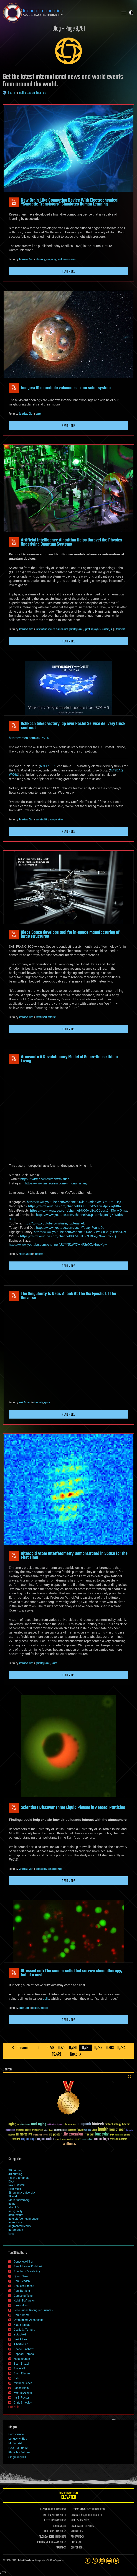  What do you see at coordinates (119, 629) in the screenshot?
I see `1 Comment` at bounding box center [119, 629].